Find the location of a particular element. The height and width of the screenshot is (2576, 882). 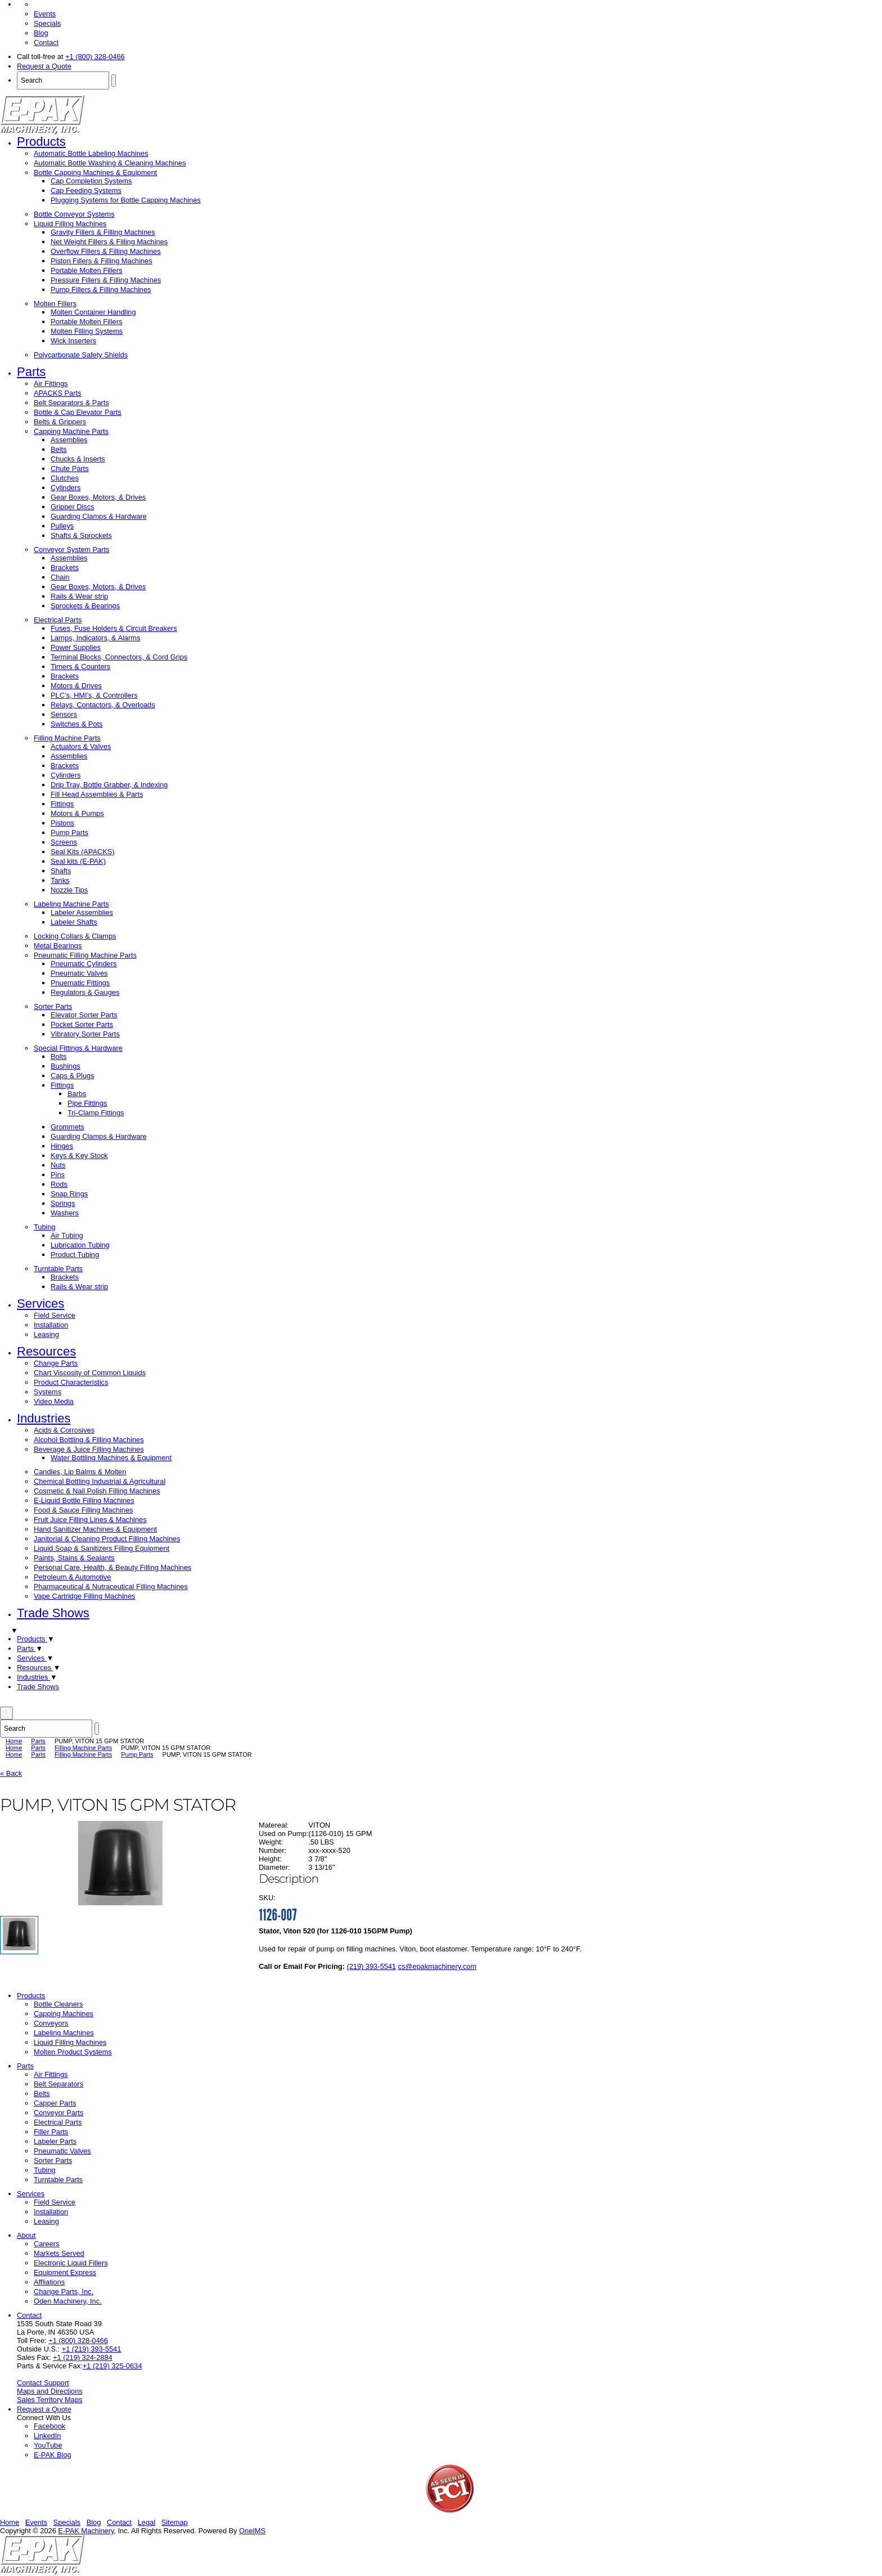

Careers is located at coordinates (47, 2244).